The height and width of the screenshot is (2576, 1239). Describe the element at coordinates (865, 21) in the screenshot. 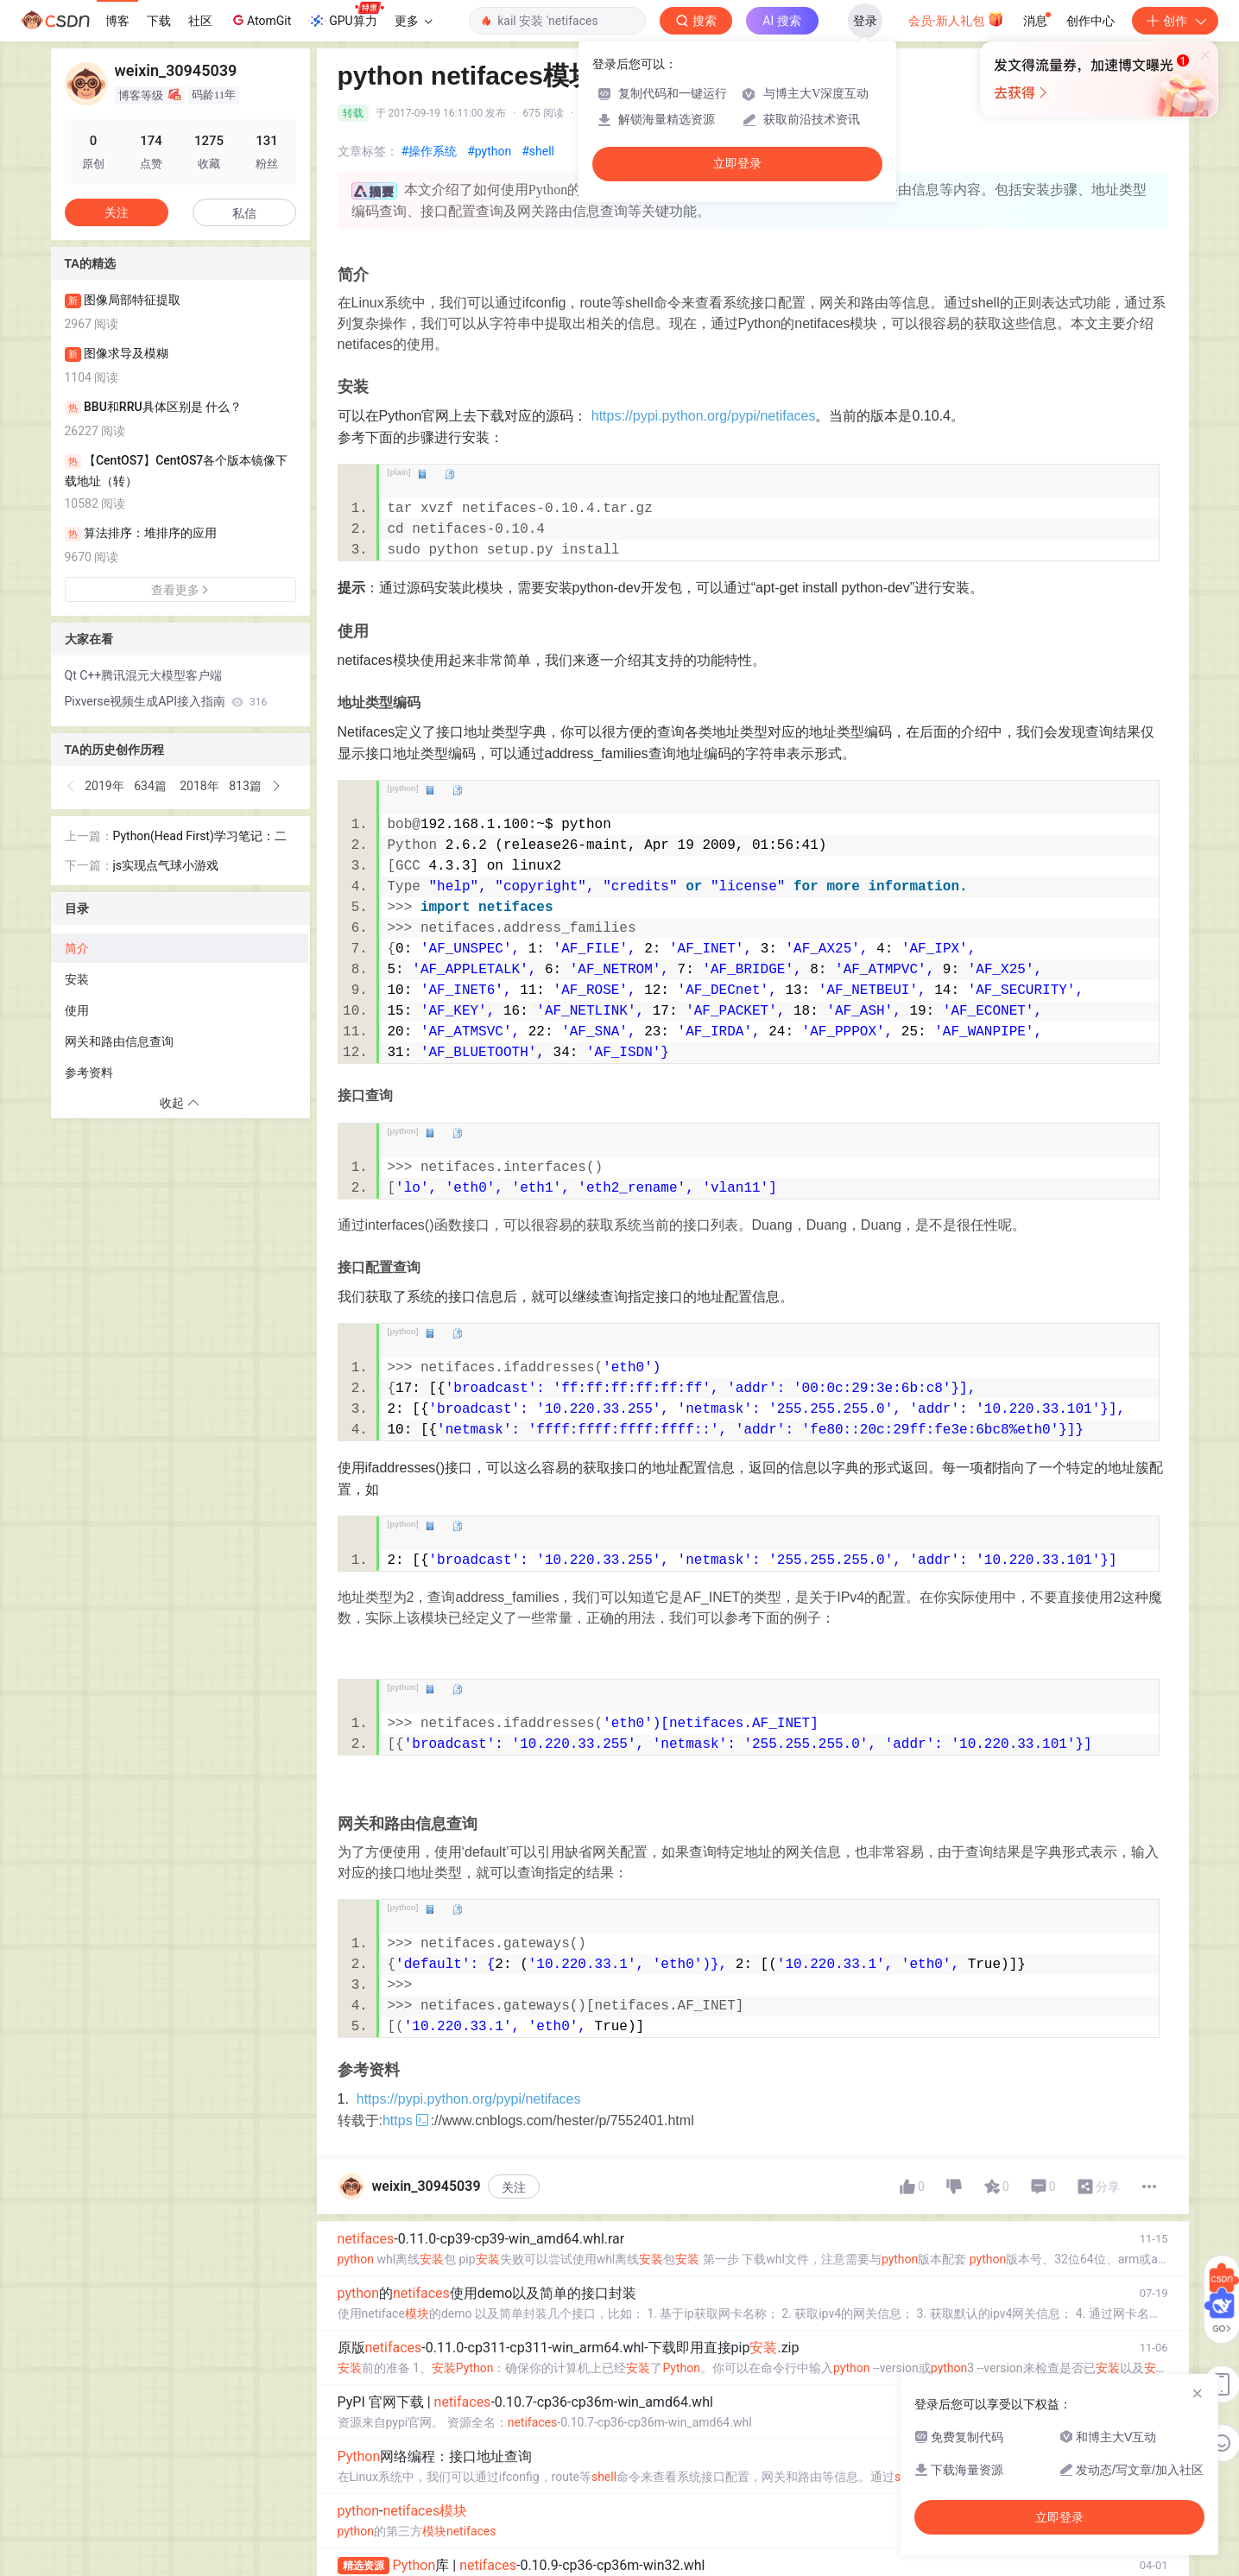

I see `登录` at that location.